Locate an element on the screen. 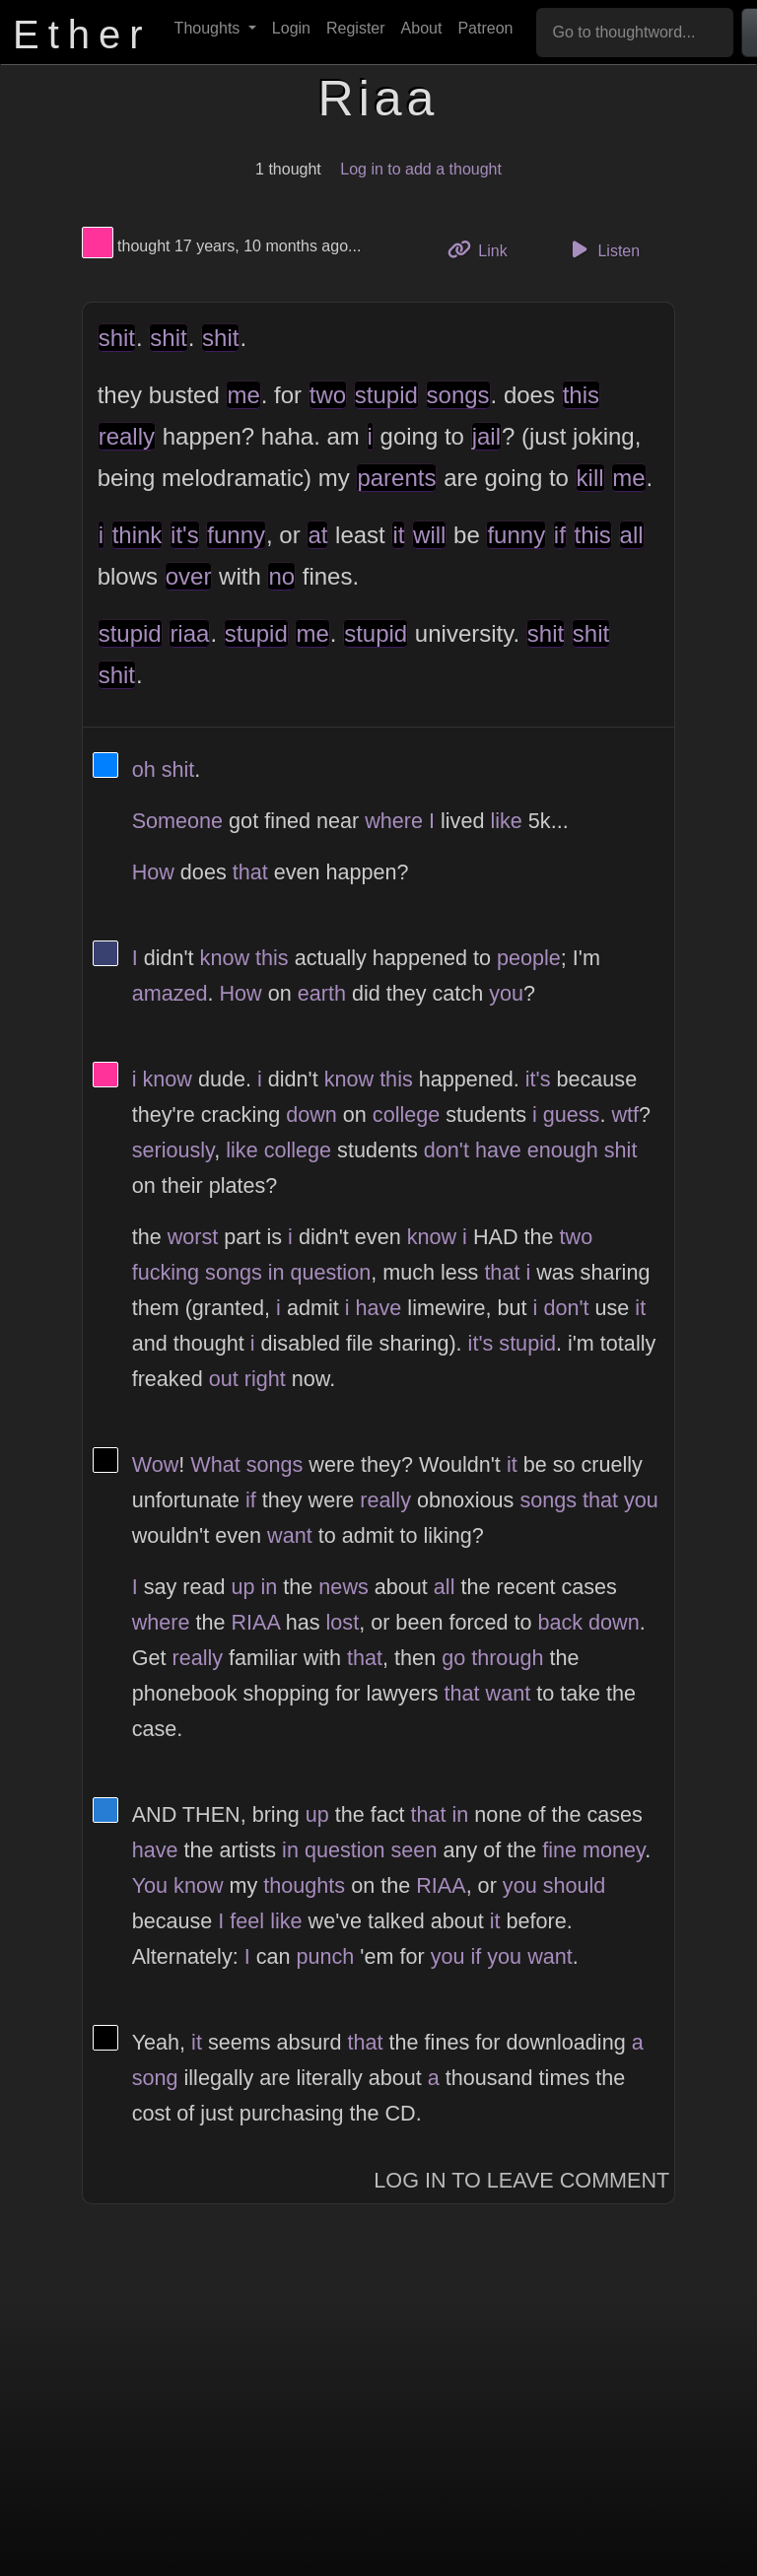 Image resolution: width=757 pixels, height=2576 pixels. About is located at coordinates (422, 28).